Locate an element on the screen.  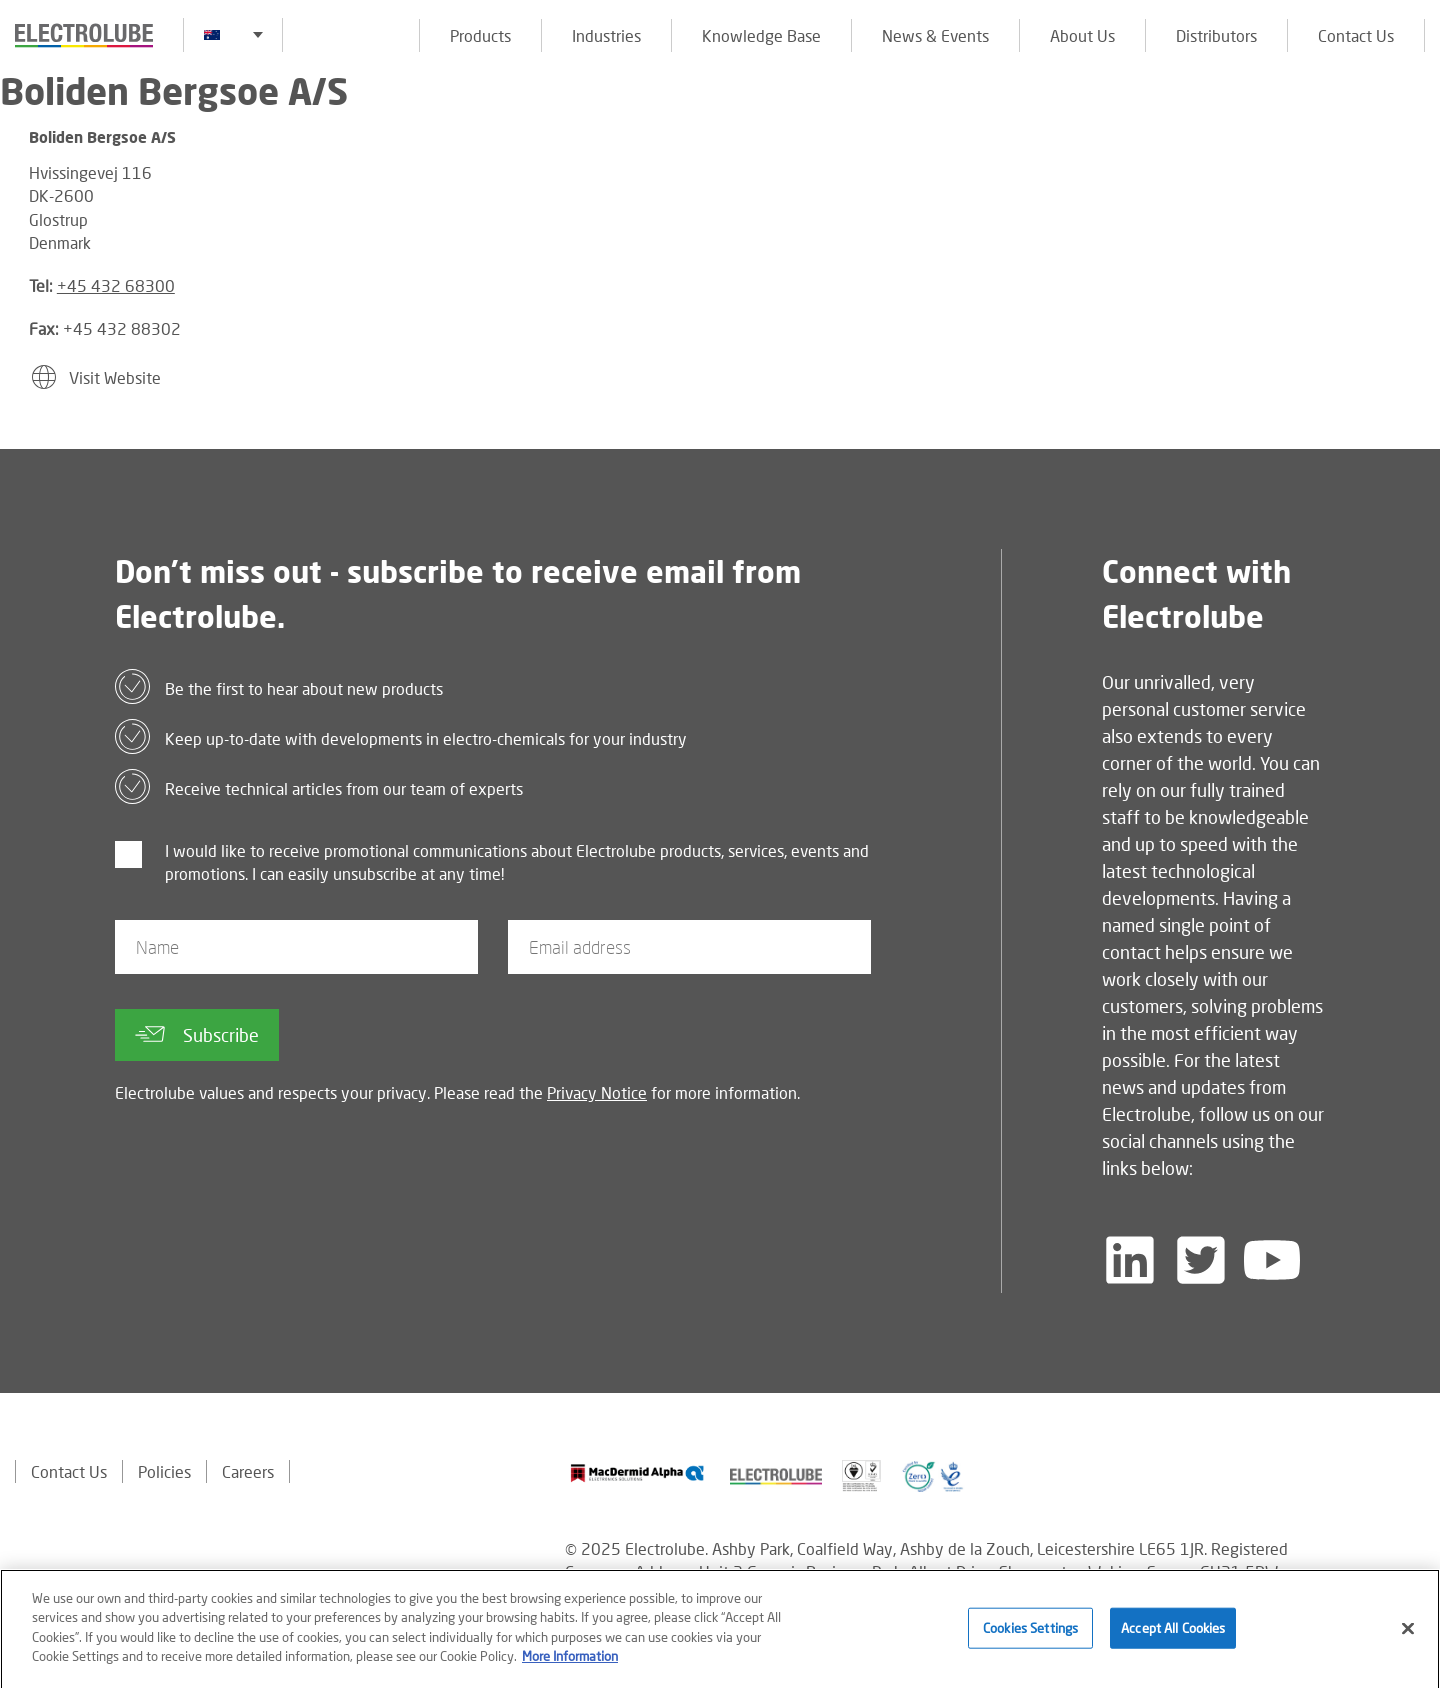
About Us is located at coordinates (1082, 35).